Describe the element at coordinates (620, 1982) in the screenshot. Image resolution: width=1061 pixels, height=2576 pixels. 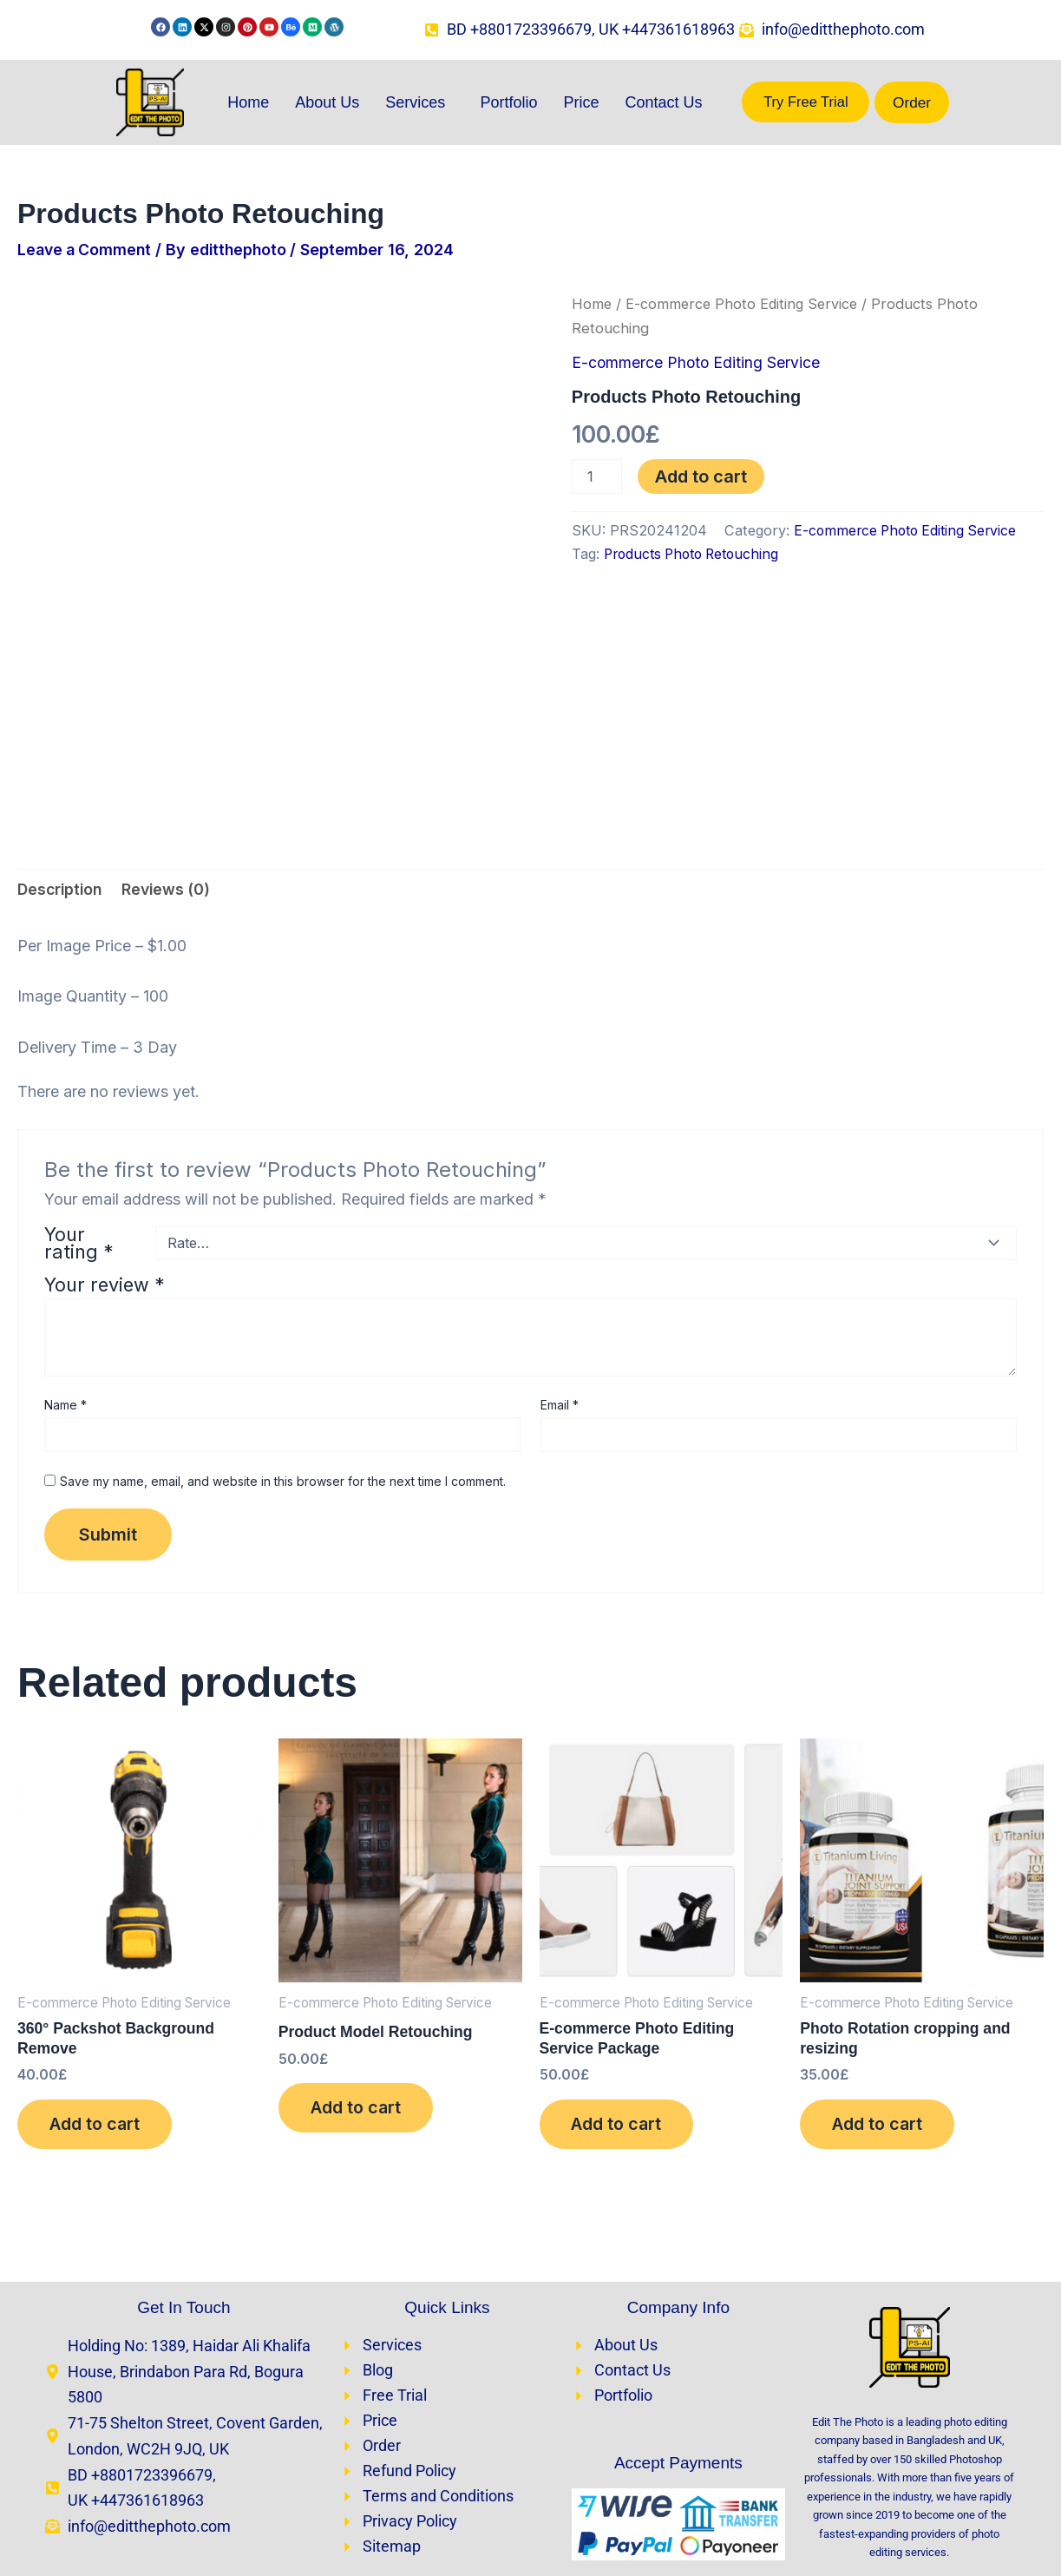
I see `Add to cart [Add to cart: “E-commerce Photo Editing Service Package”]` at that location.